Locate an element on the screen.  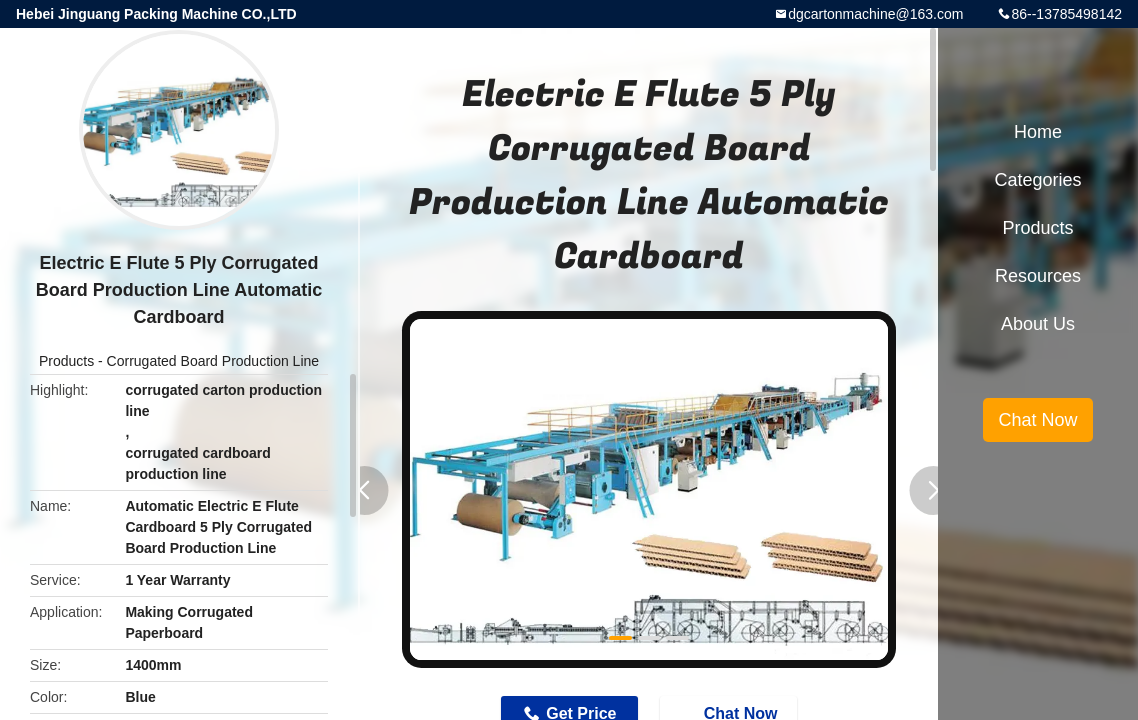
Home is located at coordinates (1038, 132).